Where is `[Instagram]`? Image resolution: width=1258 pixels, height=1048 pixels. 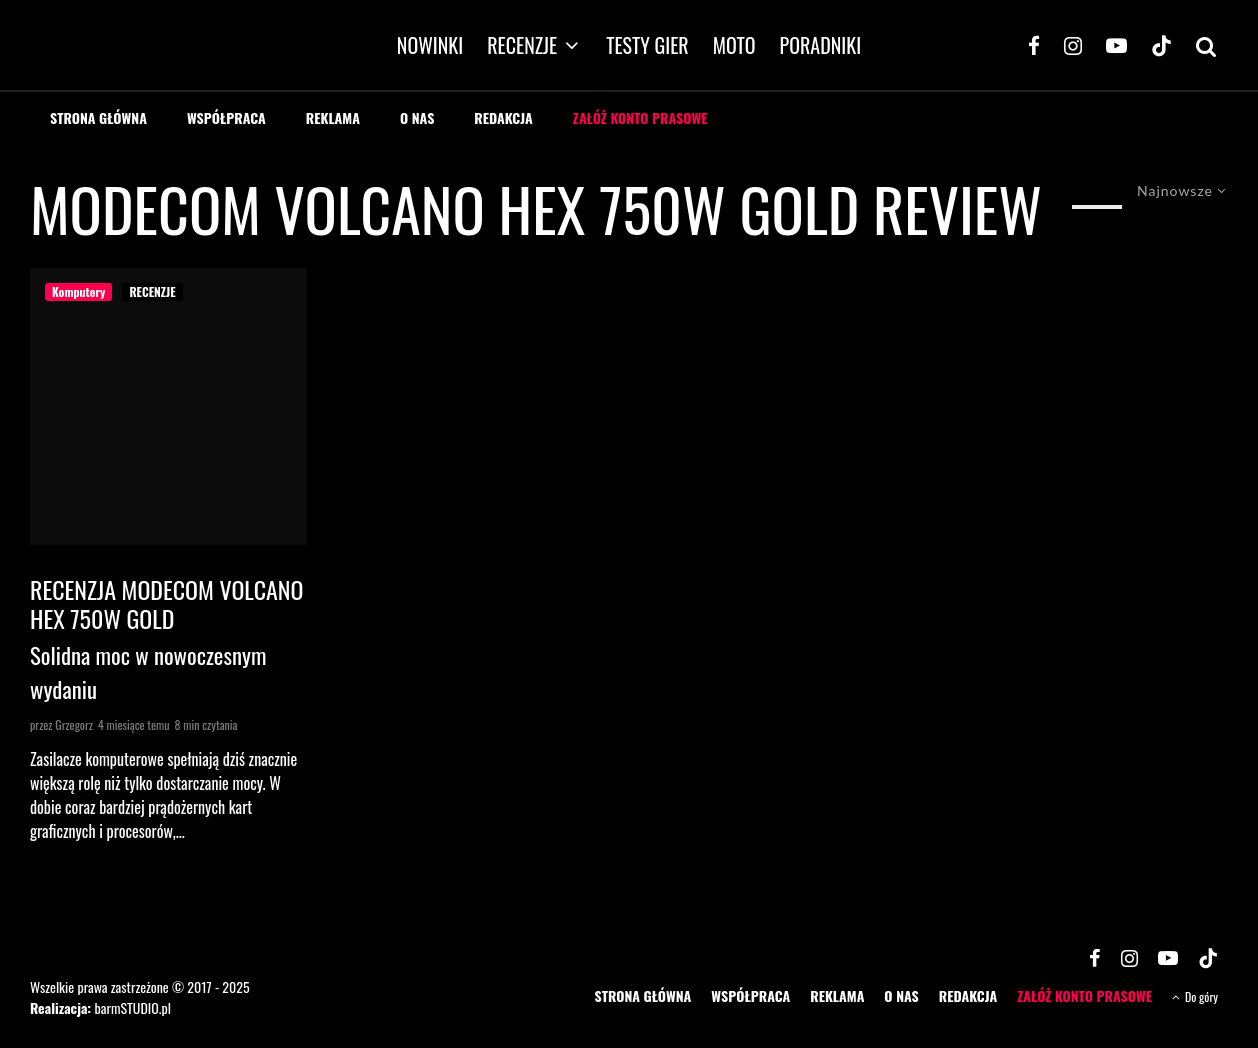 [Instagram] is located at coordinates (1073, 45).